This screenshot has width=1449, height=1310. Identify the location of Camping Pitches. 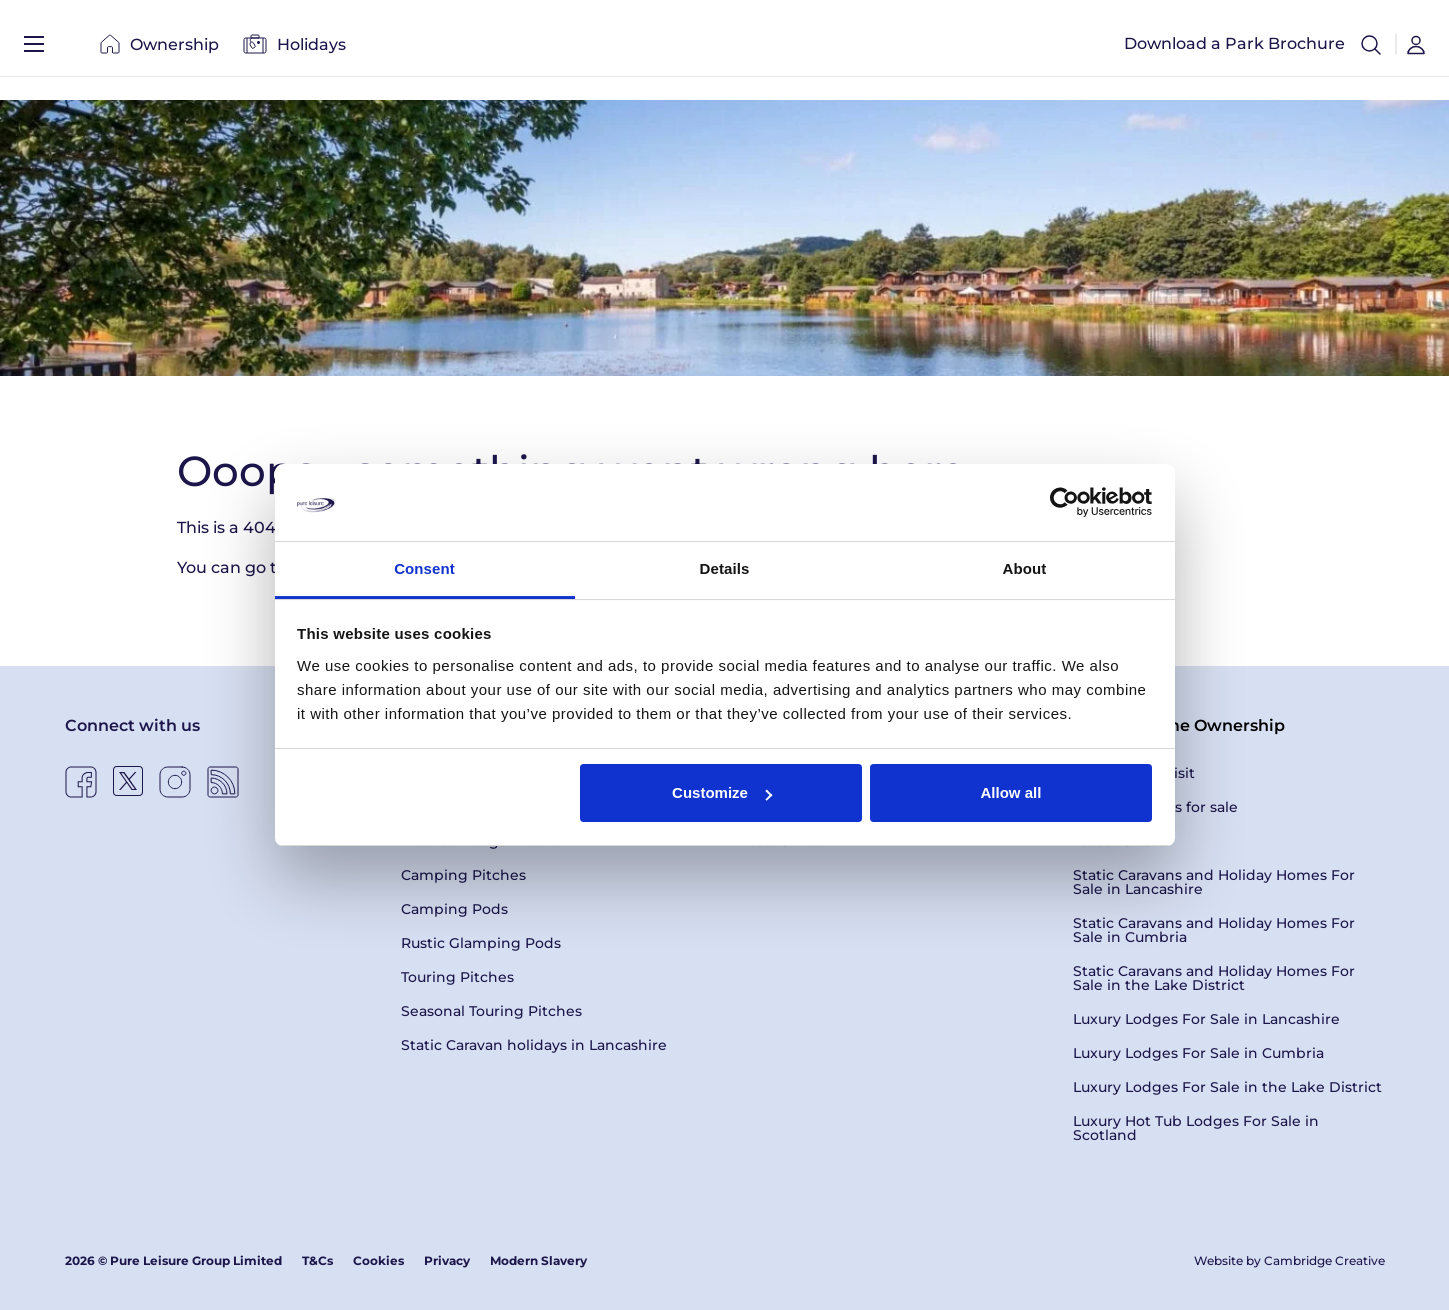
(463, 875).